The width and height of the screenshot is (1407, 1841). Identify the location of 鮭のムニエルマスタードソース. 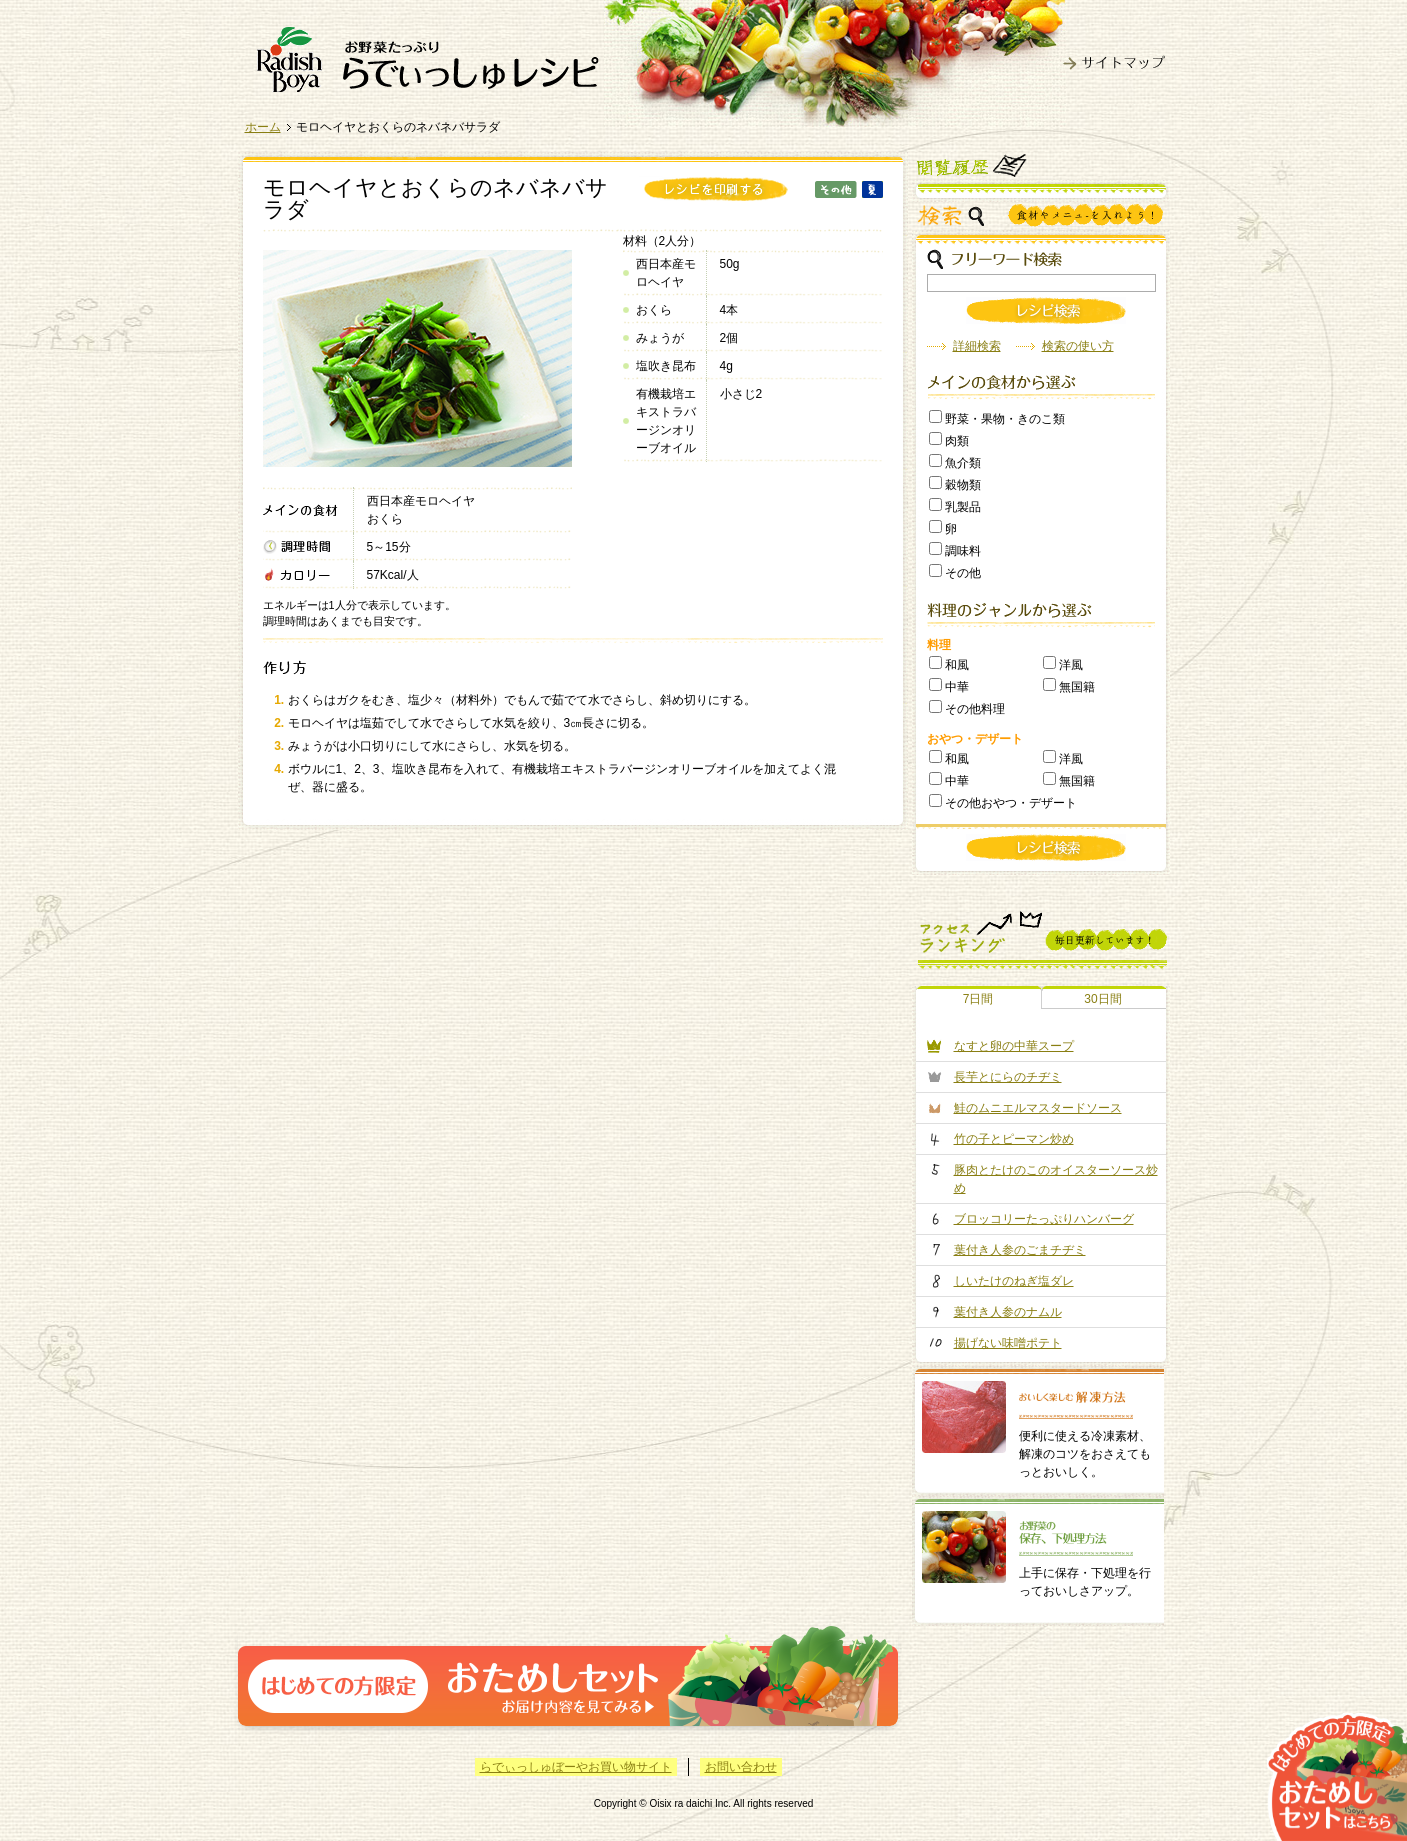
(1038, 1108).